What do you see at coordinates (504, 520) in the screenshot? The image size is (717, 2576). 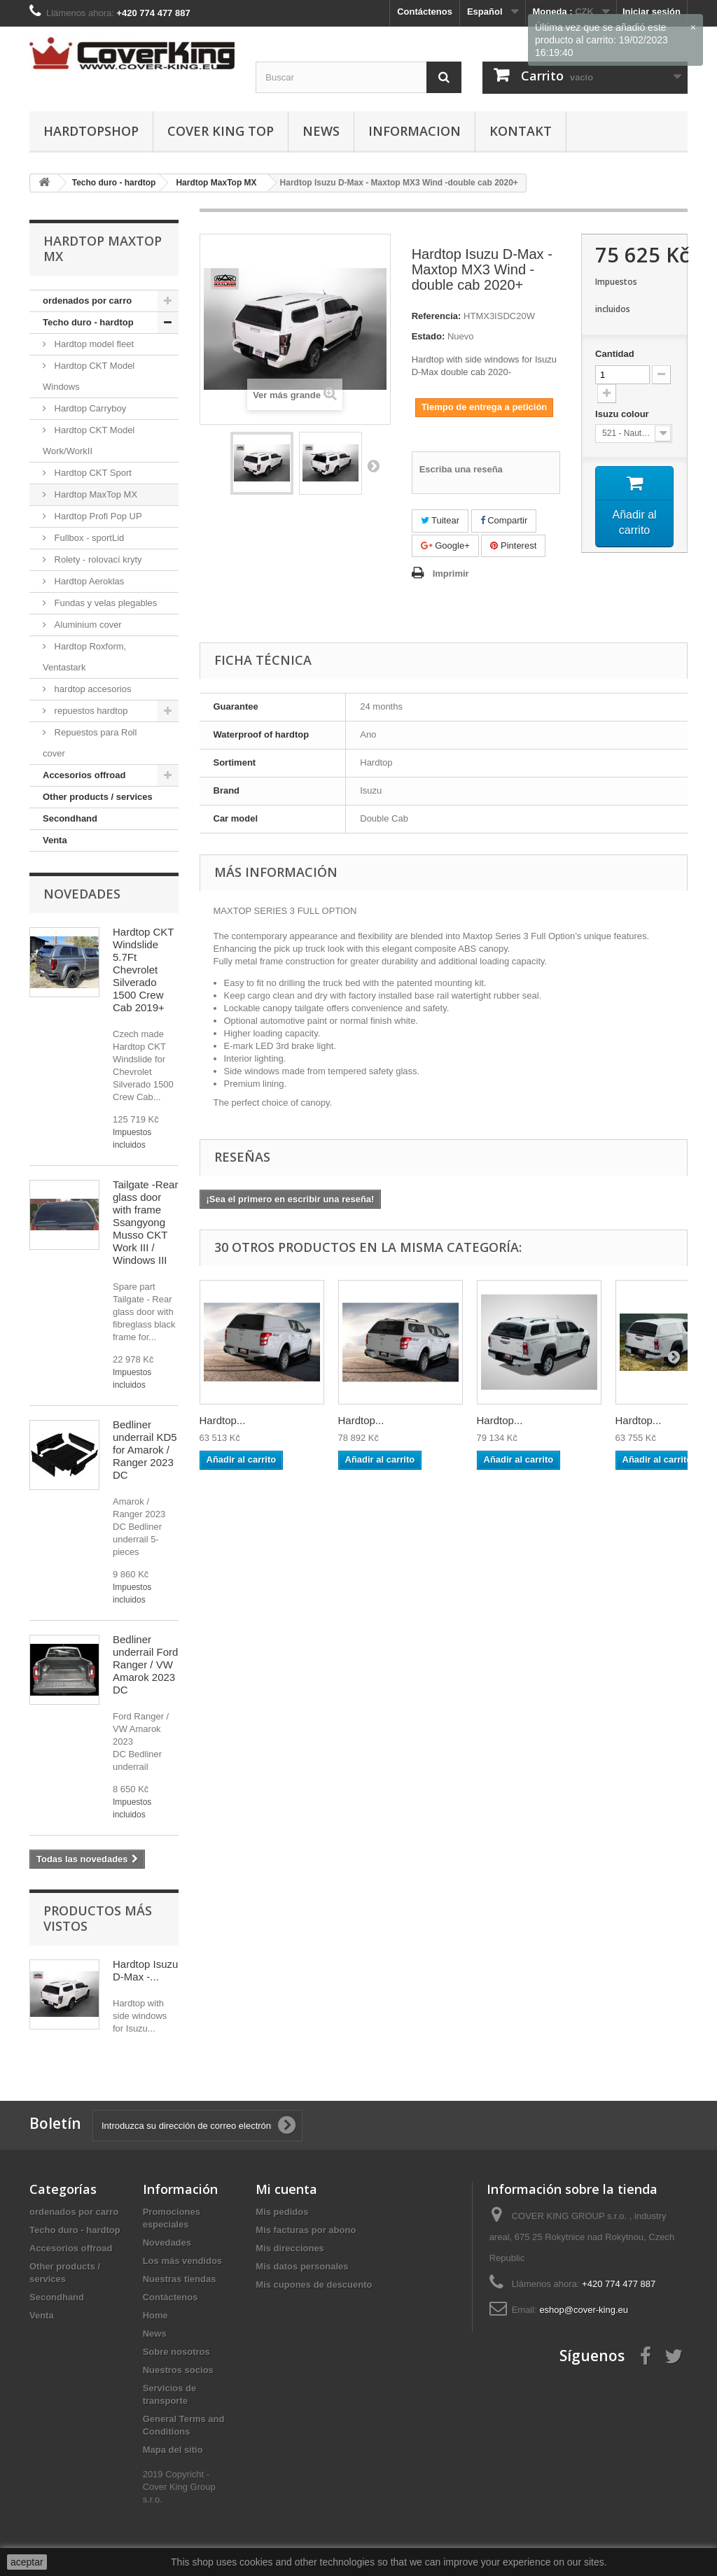 I see `Compartir` at bounding box center [504, 520].